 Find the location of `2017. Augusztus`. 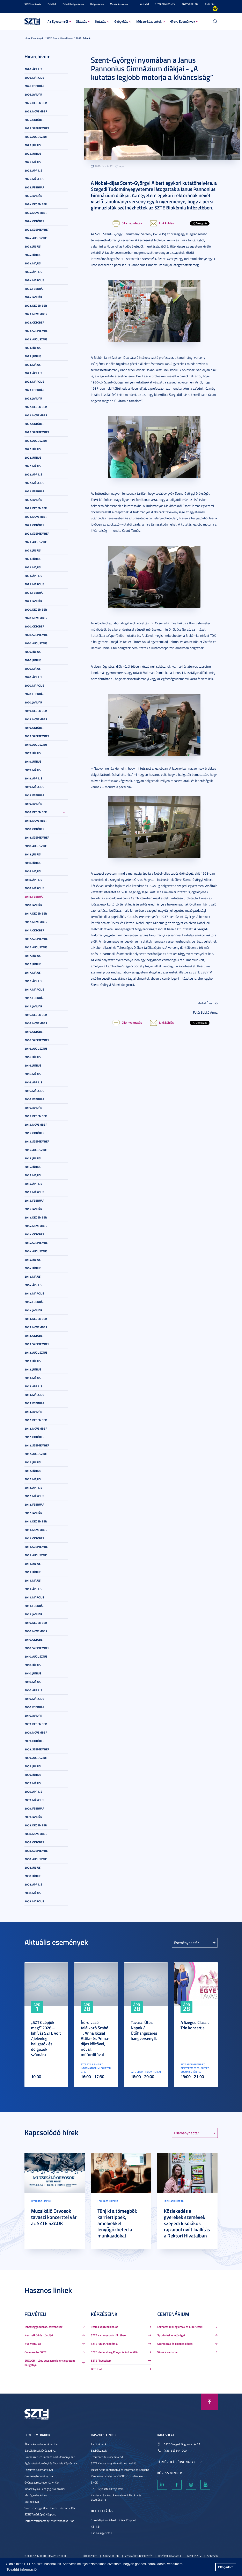

2017. Augusztus is located at coordinates (35, 947).